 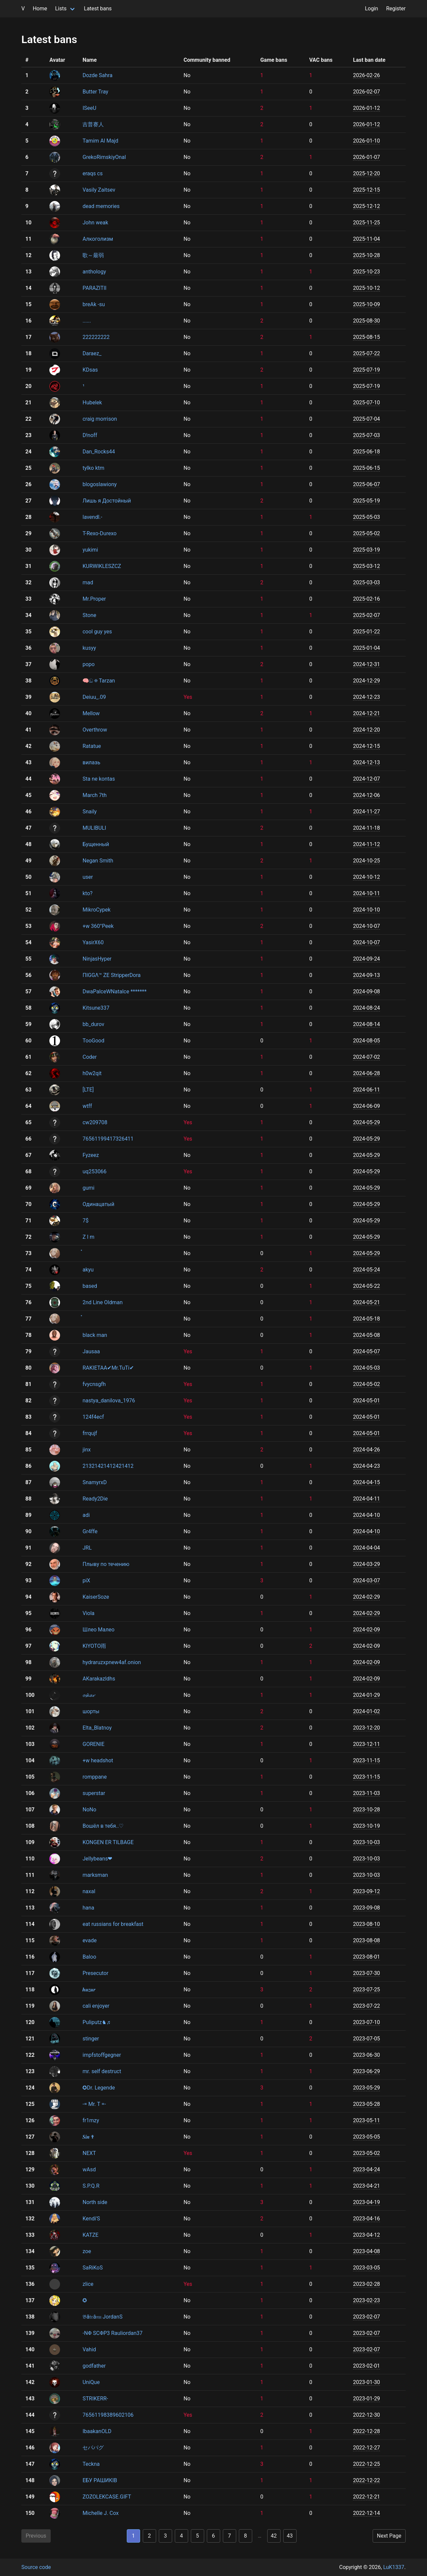 I want to click on Home, so click(x=40, y=8).